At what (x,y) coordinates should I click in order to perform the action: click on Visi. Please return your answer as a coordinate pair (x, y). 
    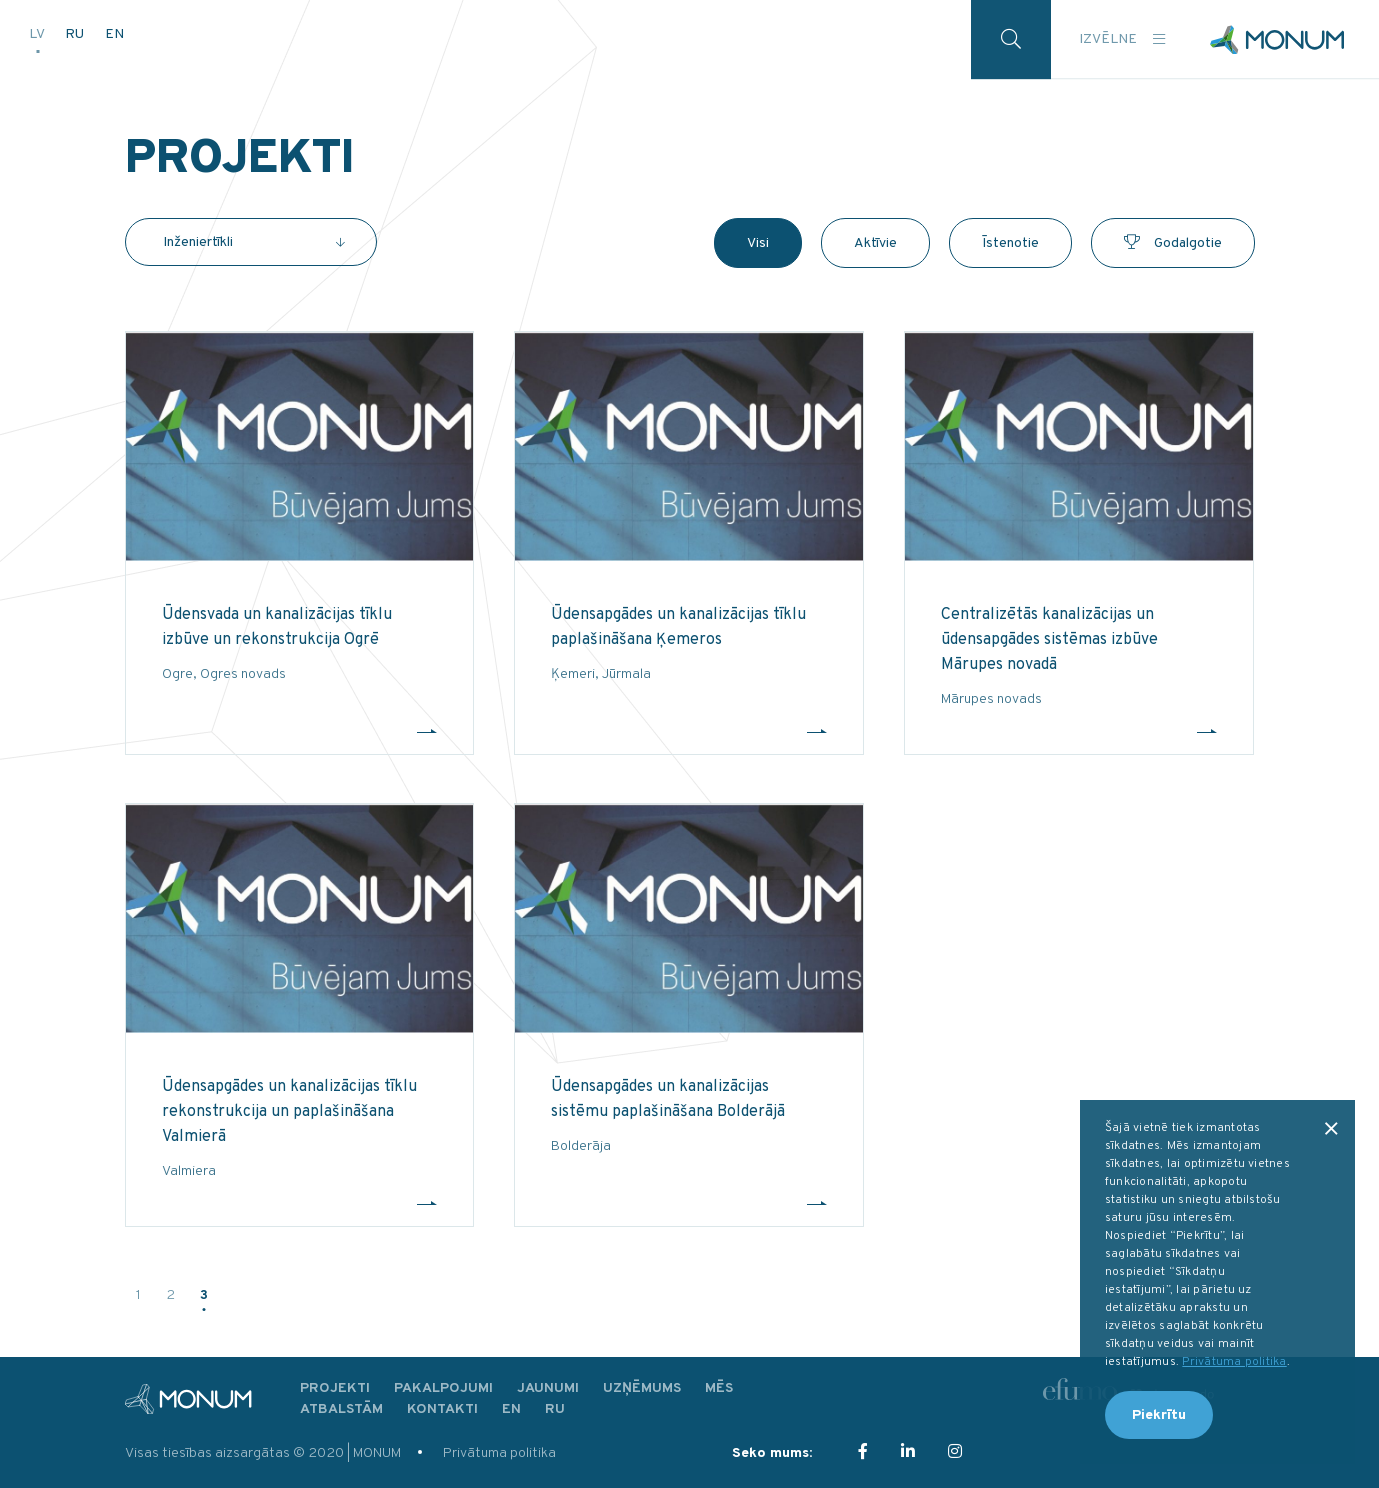
    Looking at the image, I should click on (758, 243).